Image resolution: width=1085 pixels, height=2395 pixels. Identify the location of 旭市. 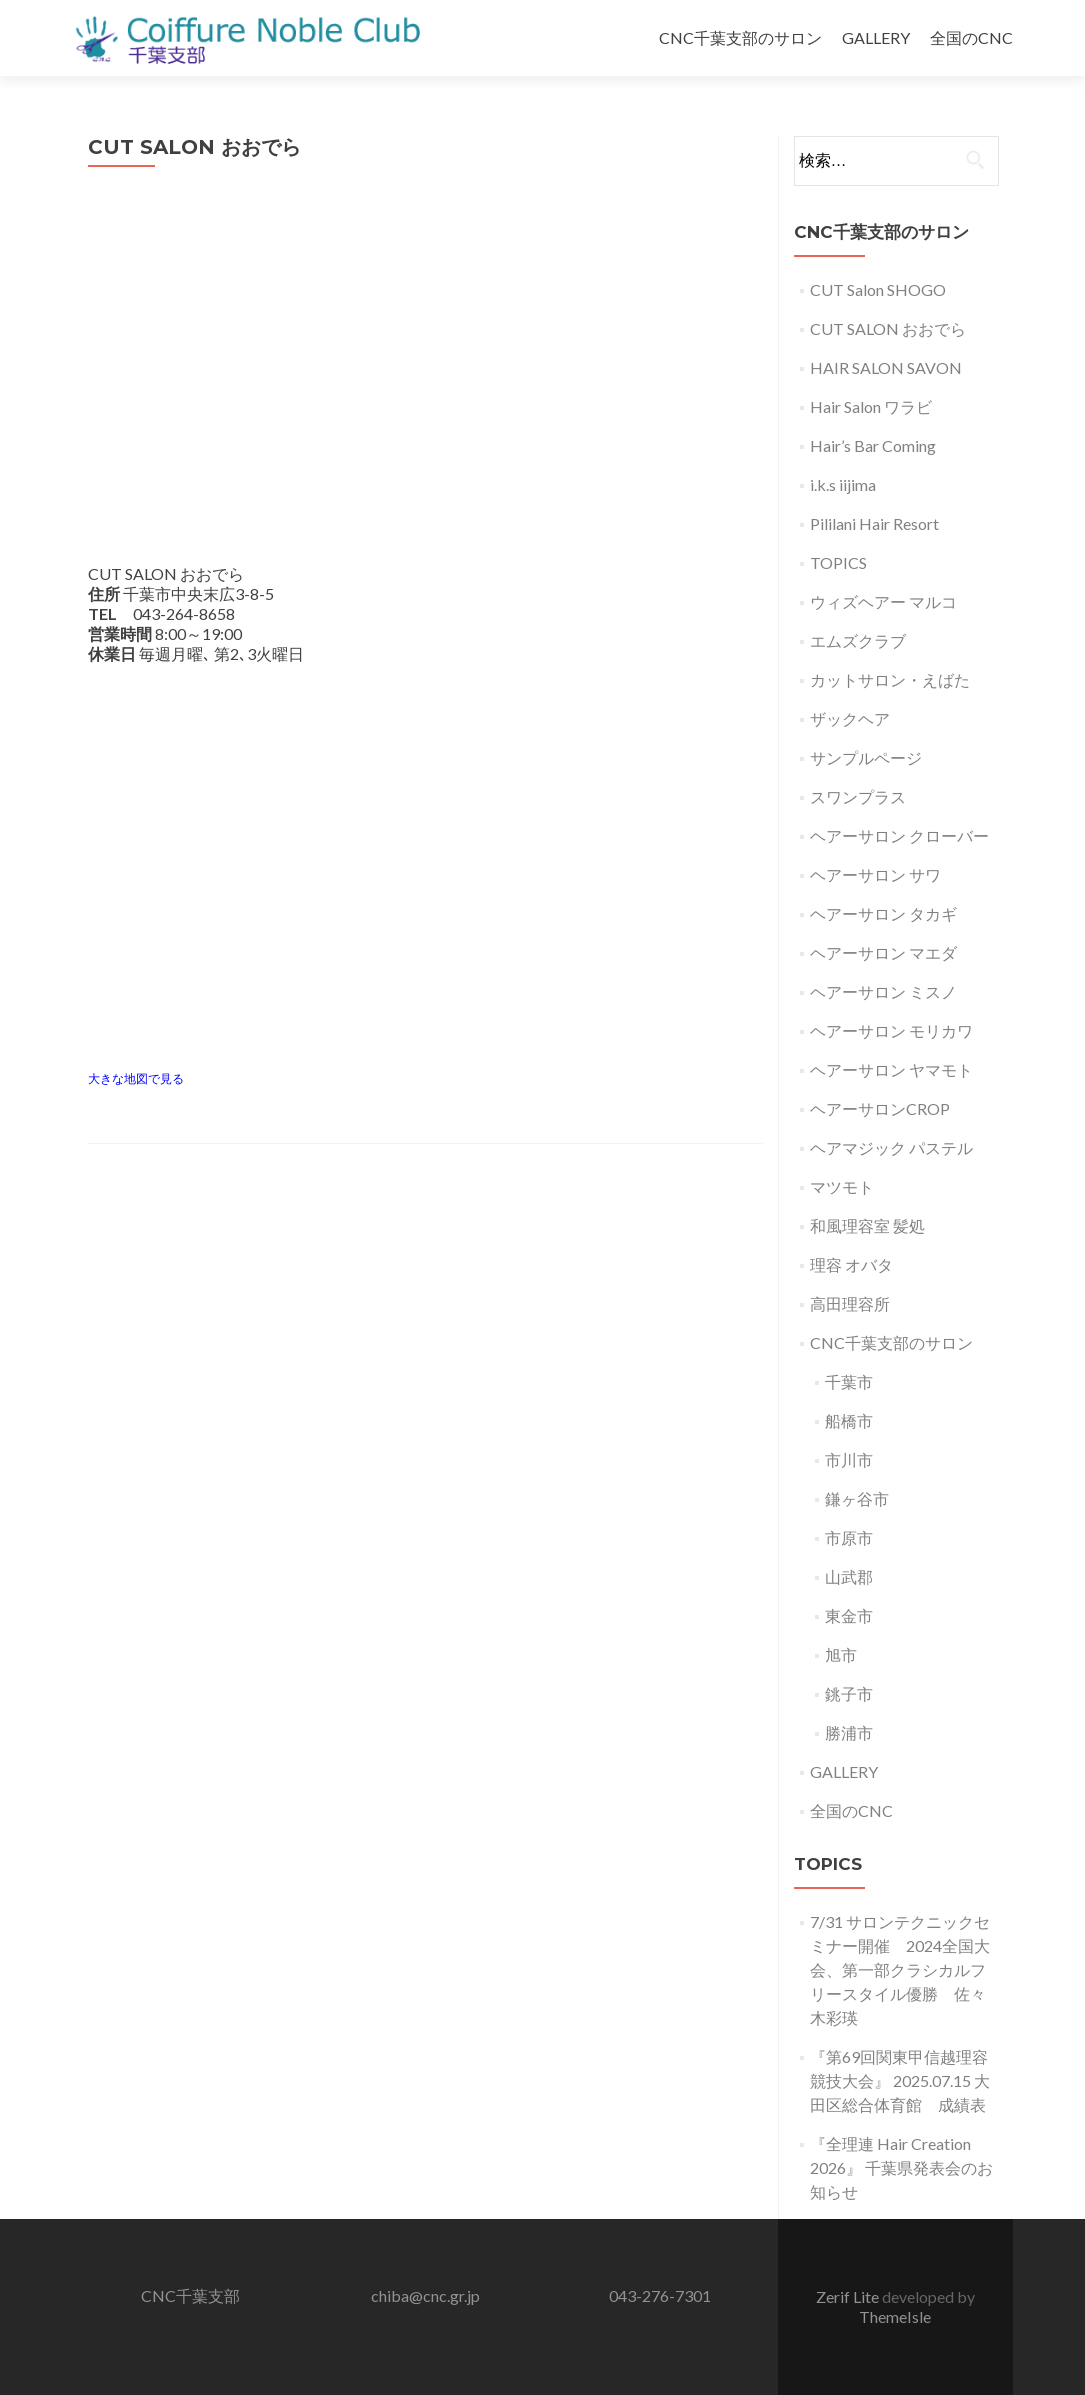
(841, 1654).